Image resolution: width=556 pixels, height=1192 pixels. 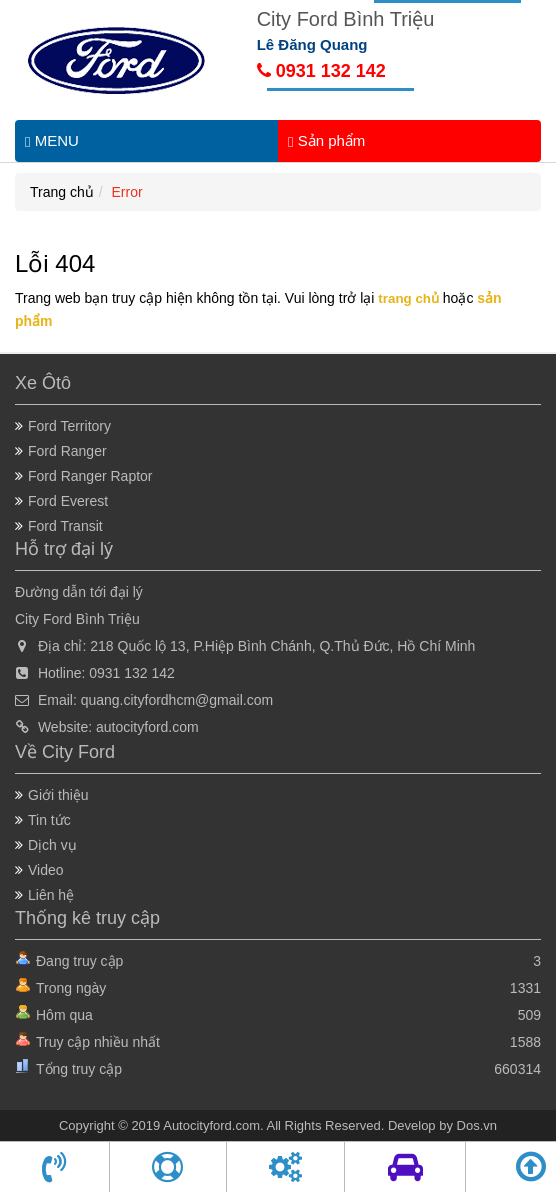 I want to click on Ford Ranger, so click(x=67, y=451).